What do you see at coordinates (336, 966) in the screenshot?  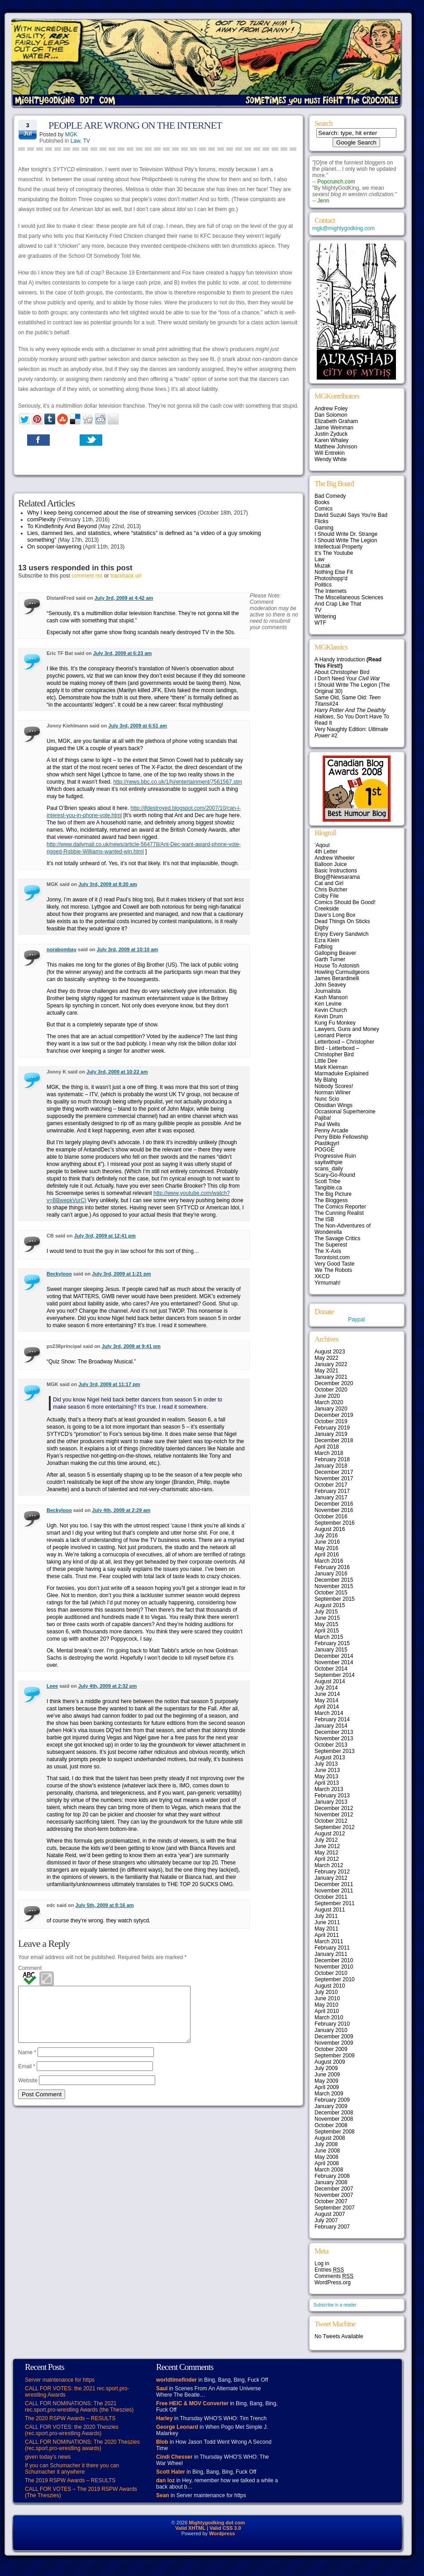 I see `House To Astonish` at bounding box center [336, 966].